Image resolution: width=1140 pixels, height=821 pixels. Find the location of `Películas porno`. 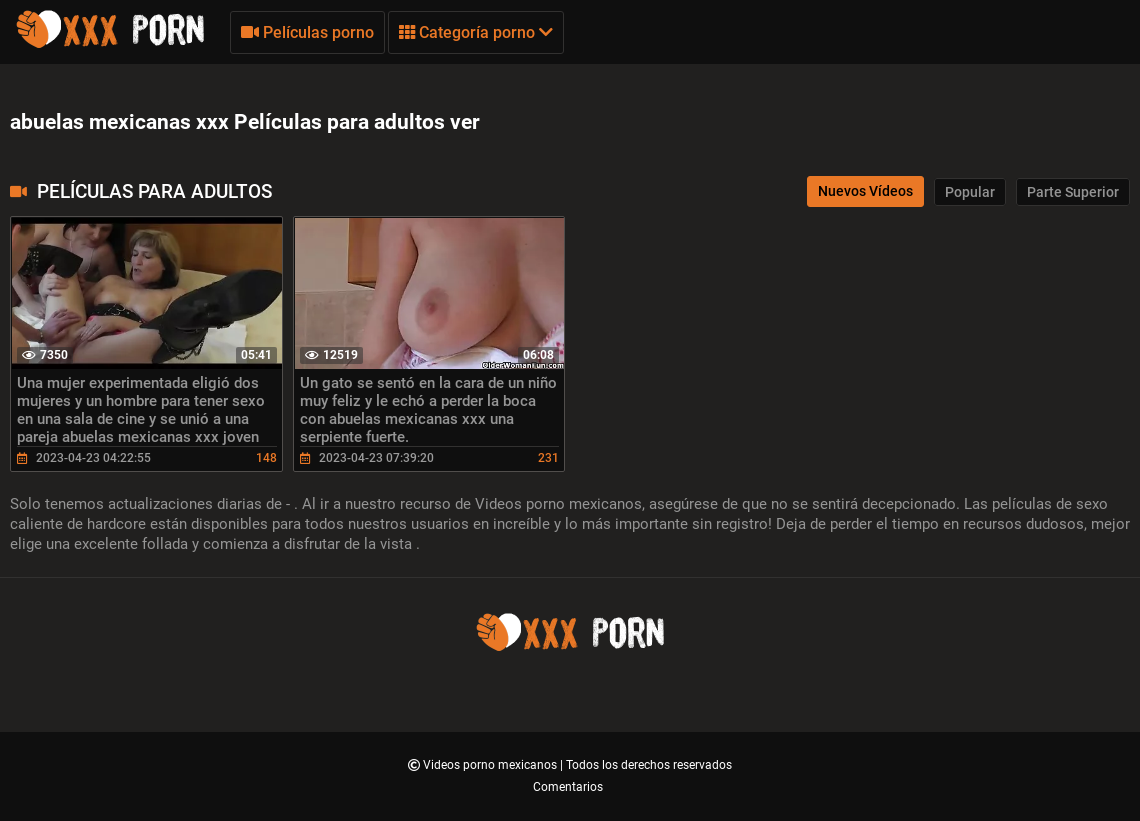

Películas porno is located at coordinates (307, 32).